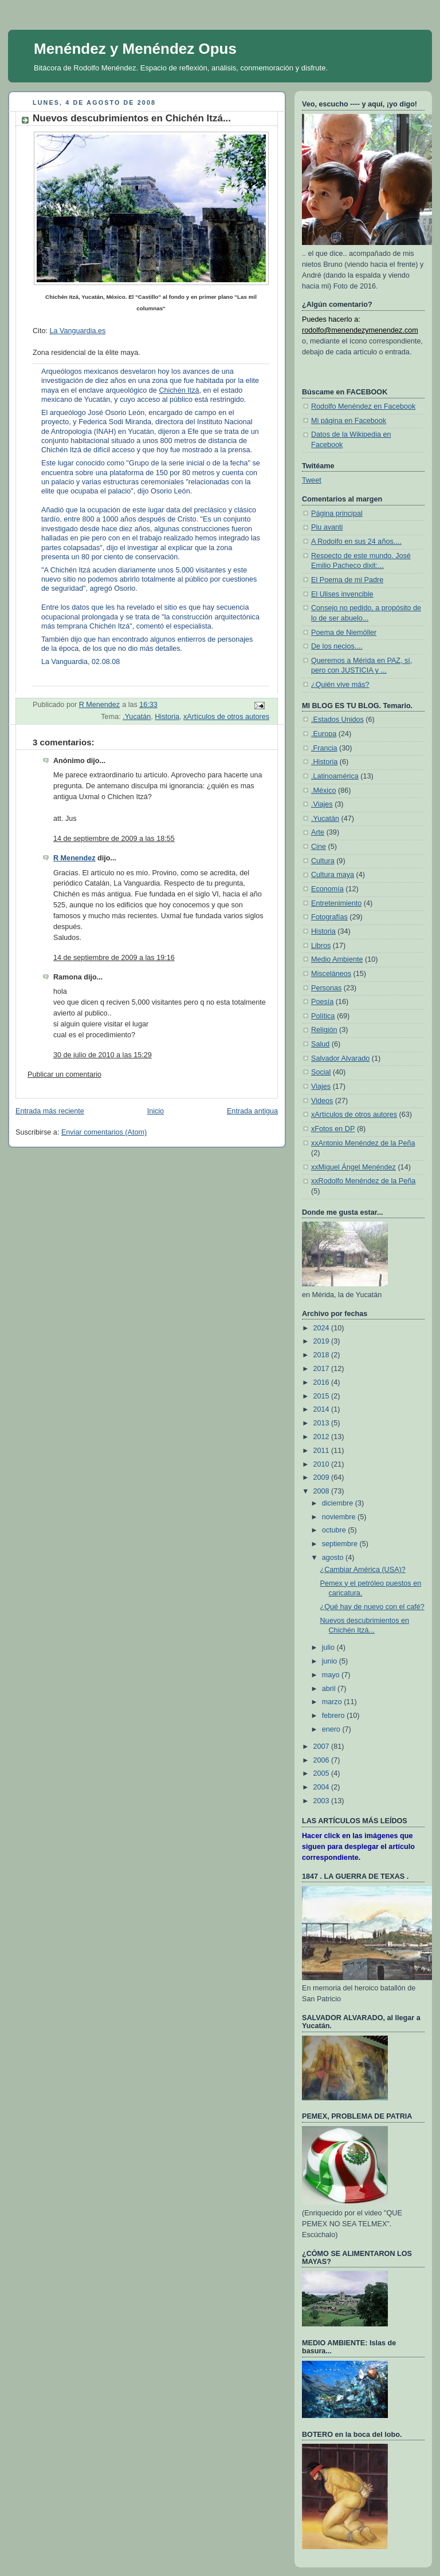 This screenshot has width=440, height=2576. Describe the element at coordinates (333, 1129) in the screenshot. I see `xFotos en DP` at that location.